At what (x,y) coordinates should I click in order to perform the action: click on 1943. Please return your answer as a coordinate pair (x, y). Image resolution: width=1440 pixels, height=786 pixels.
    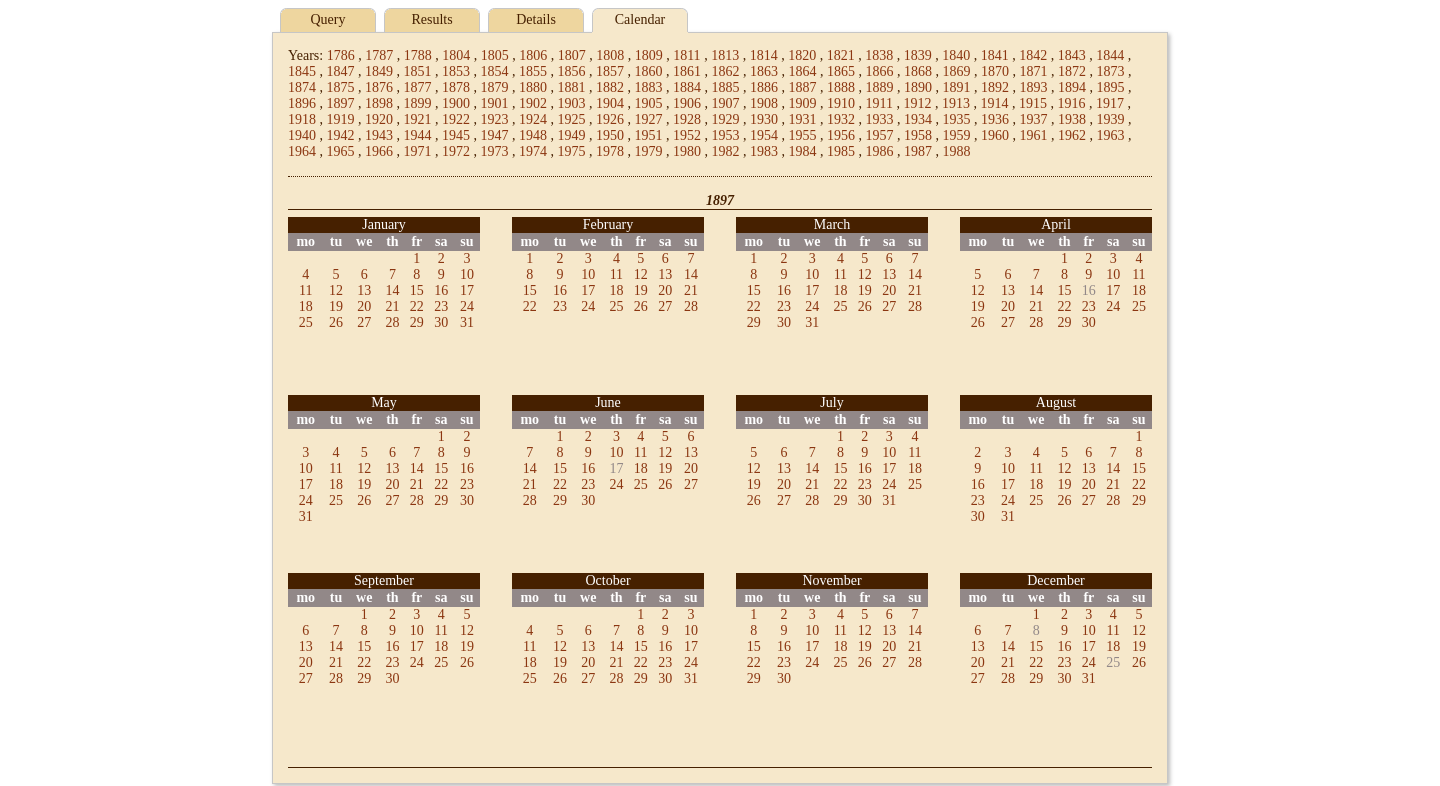
    Looking at the image, I should click on (379, 135).